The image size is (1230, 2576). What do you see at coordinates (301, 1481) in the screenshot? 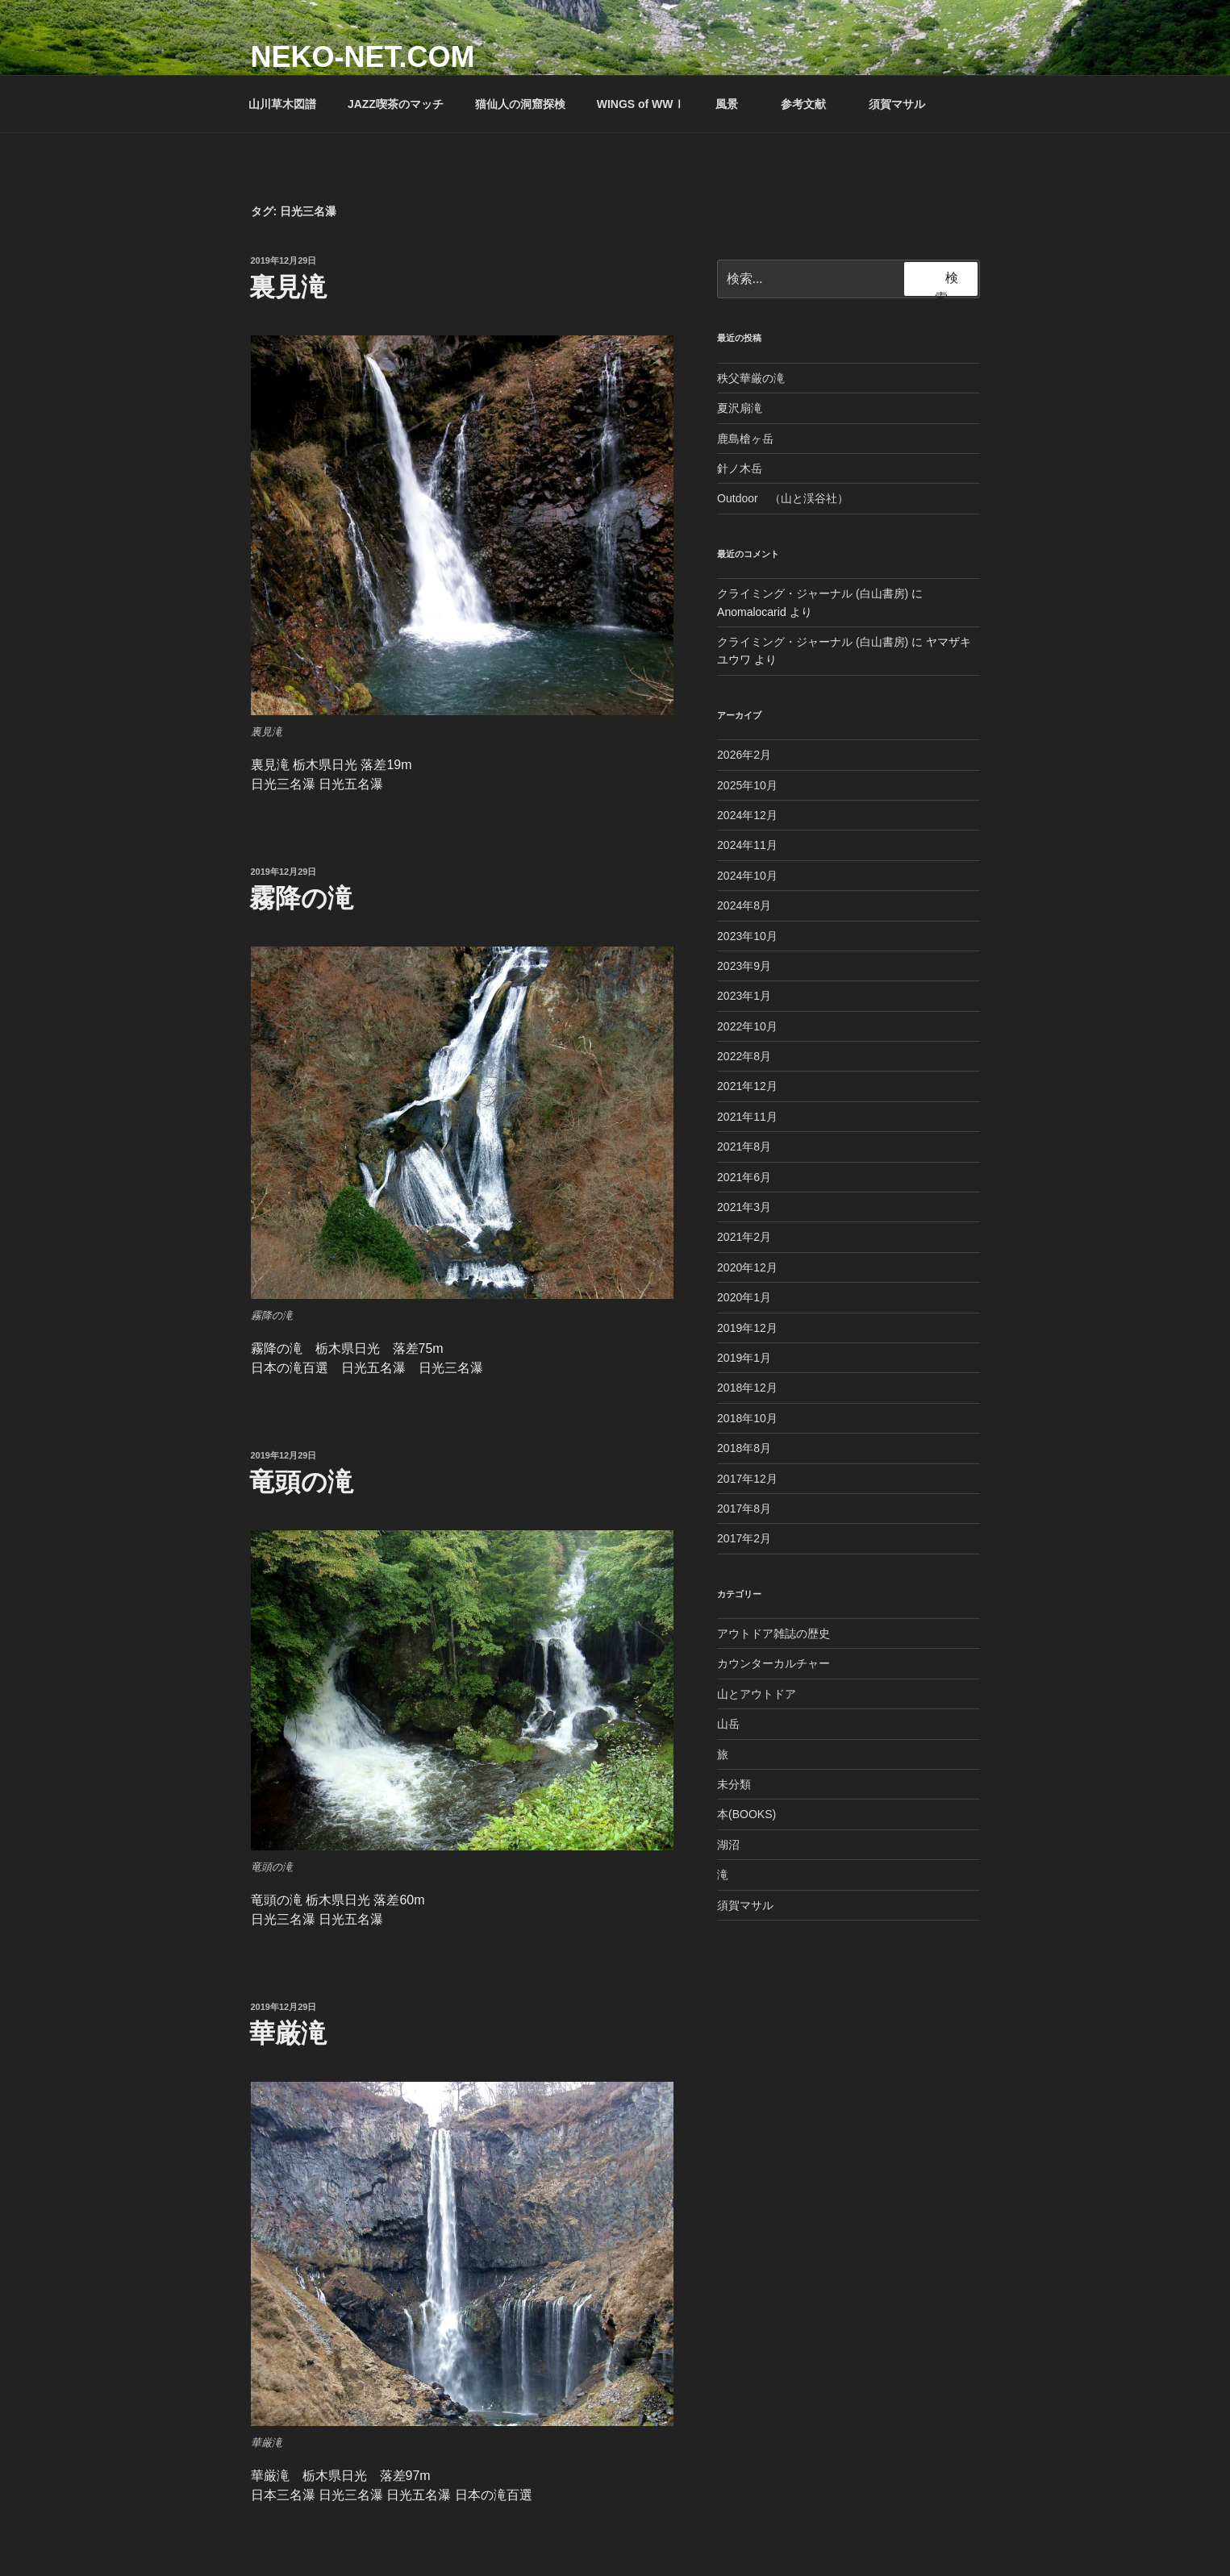
I see `竜頭の滝` at bounding box center [301, 1481].